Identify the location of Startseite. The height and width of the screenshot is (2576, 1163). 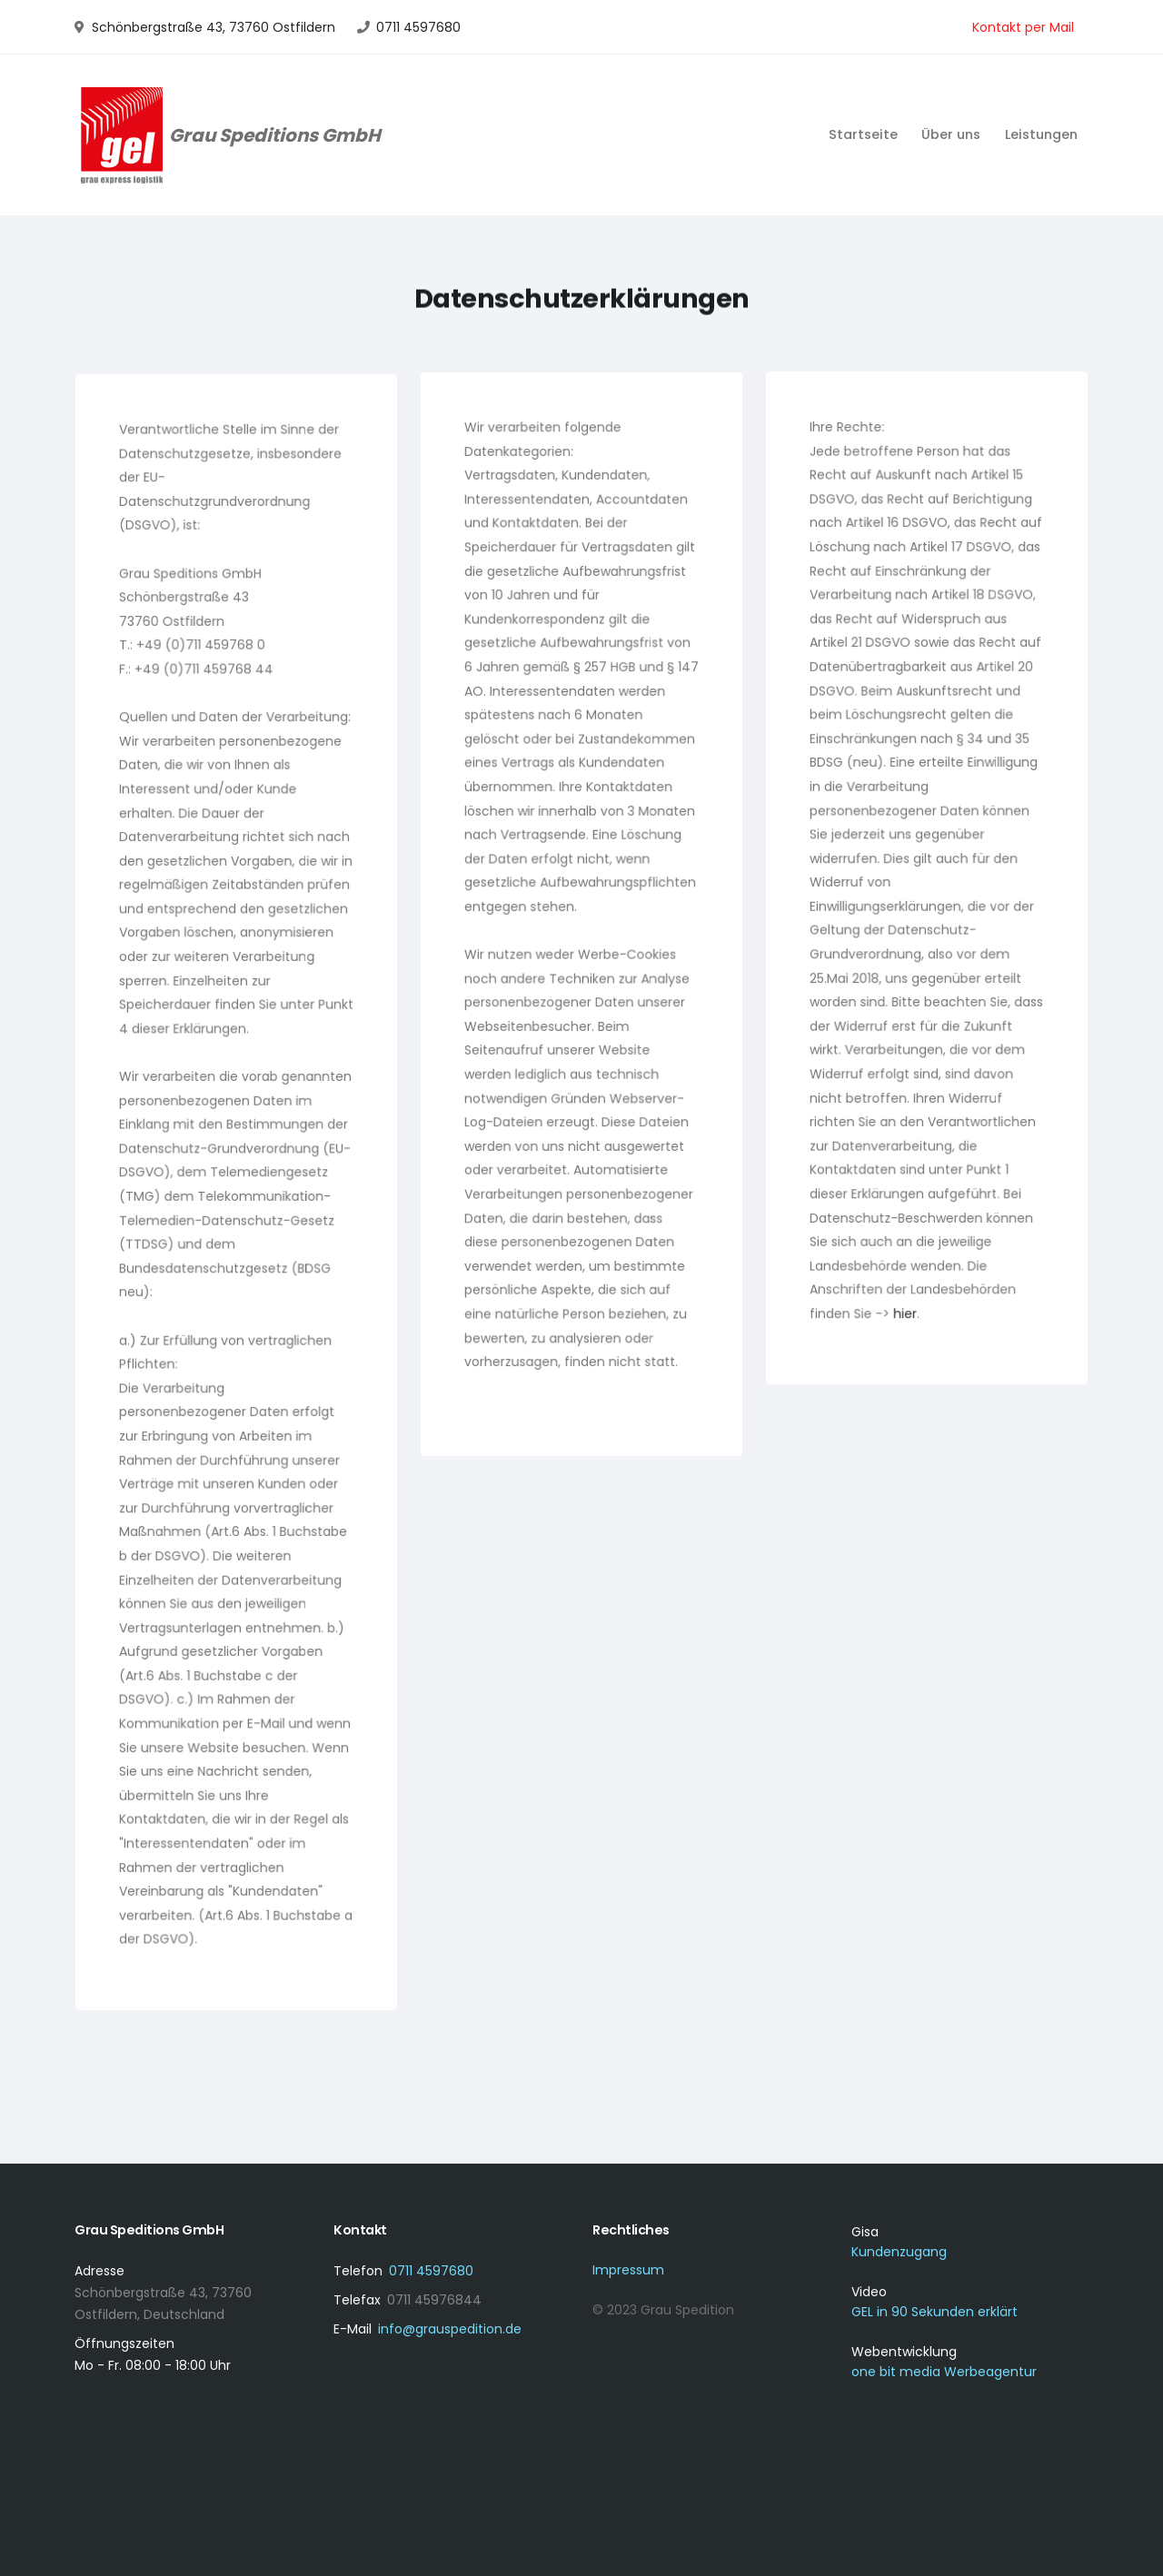
(863, 134).